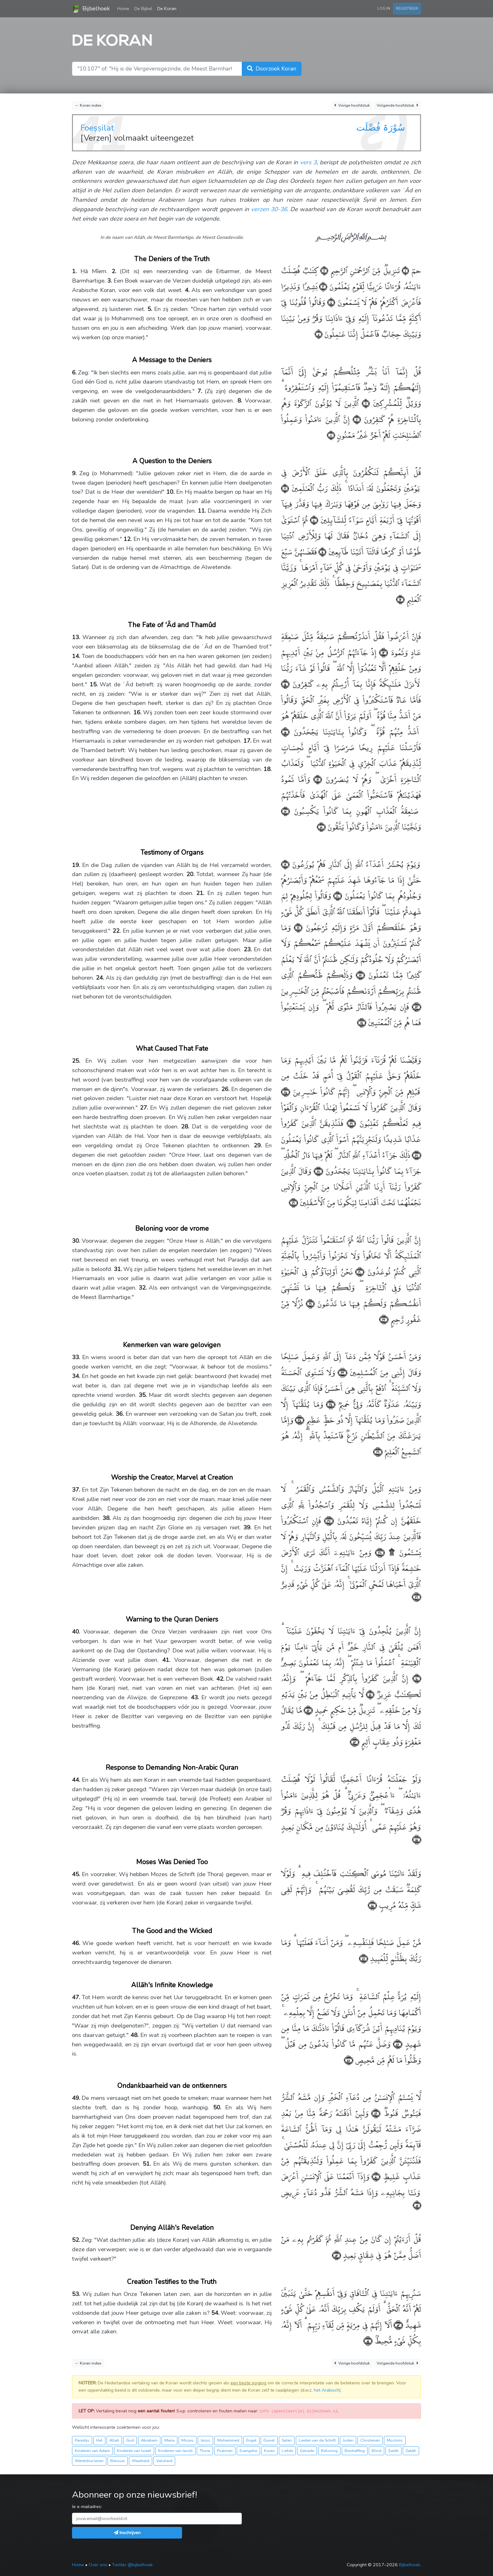 The image size is (493, 2576). Describe the element at coordinates (285, 731) in the screenshot. I see `﴿١٥﴾` at that location.